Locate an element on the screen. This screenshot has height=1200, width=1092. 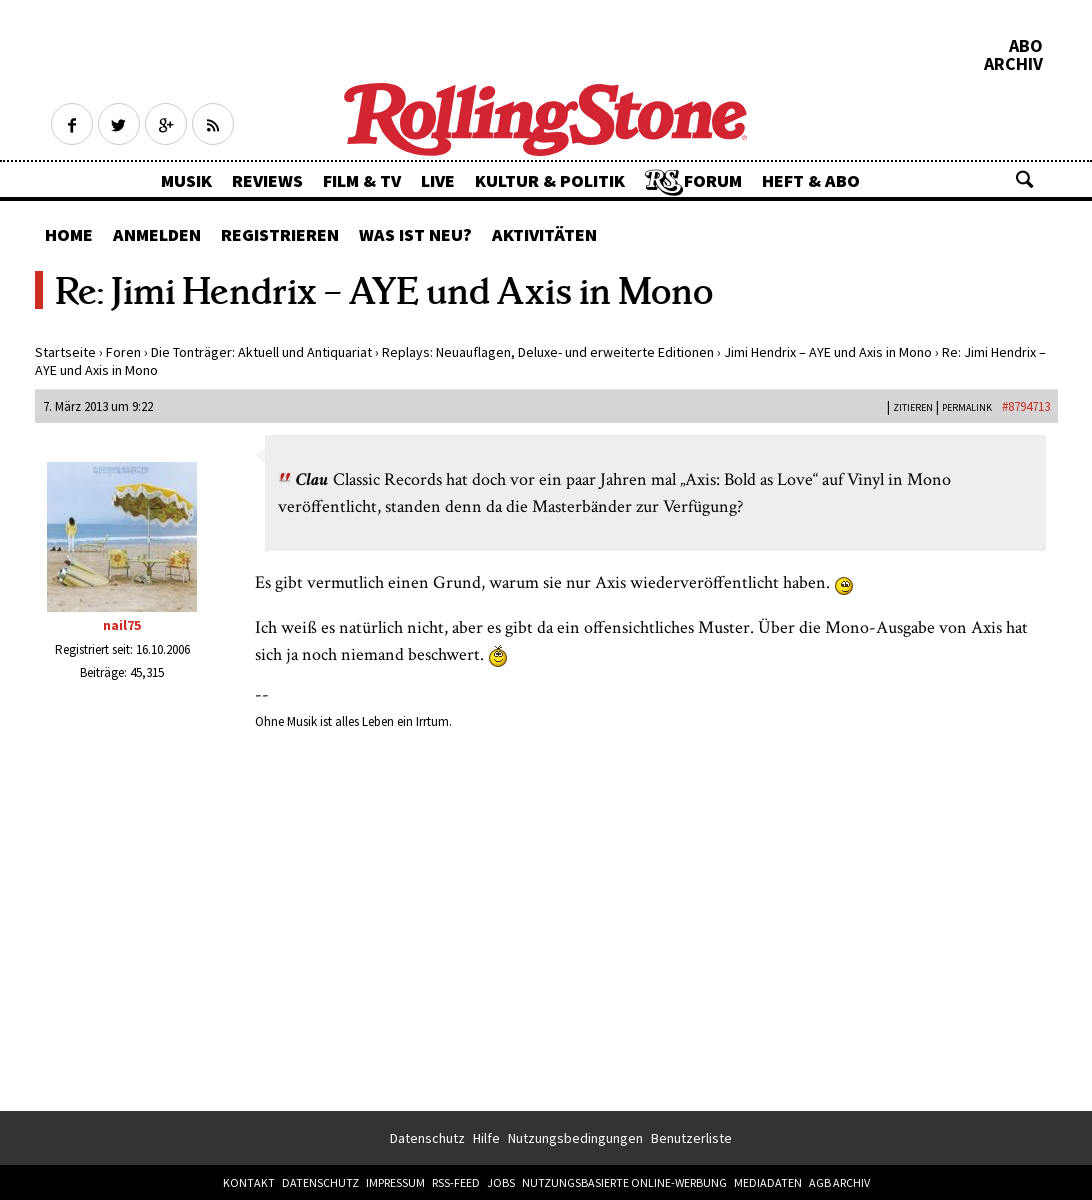
Jimi Hendrix – AYE und Axis in Mono is located at coordinates (828, 352).